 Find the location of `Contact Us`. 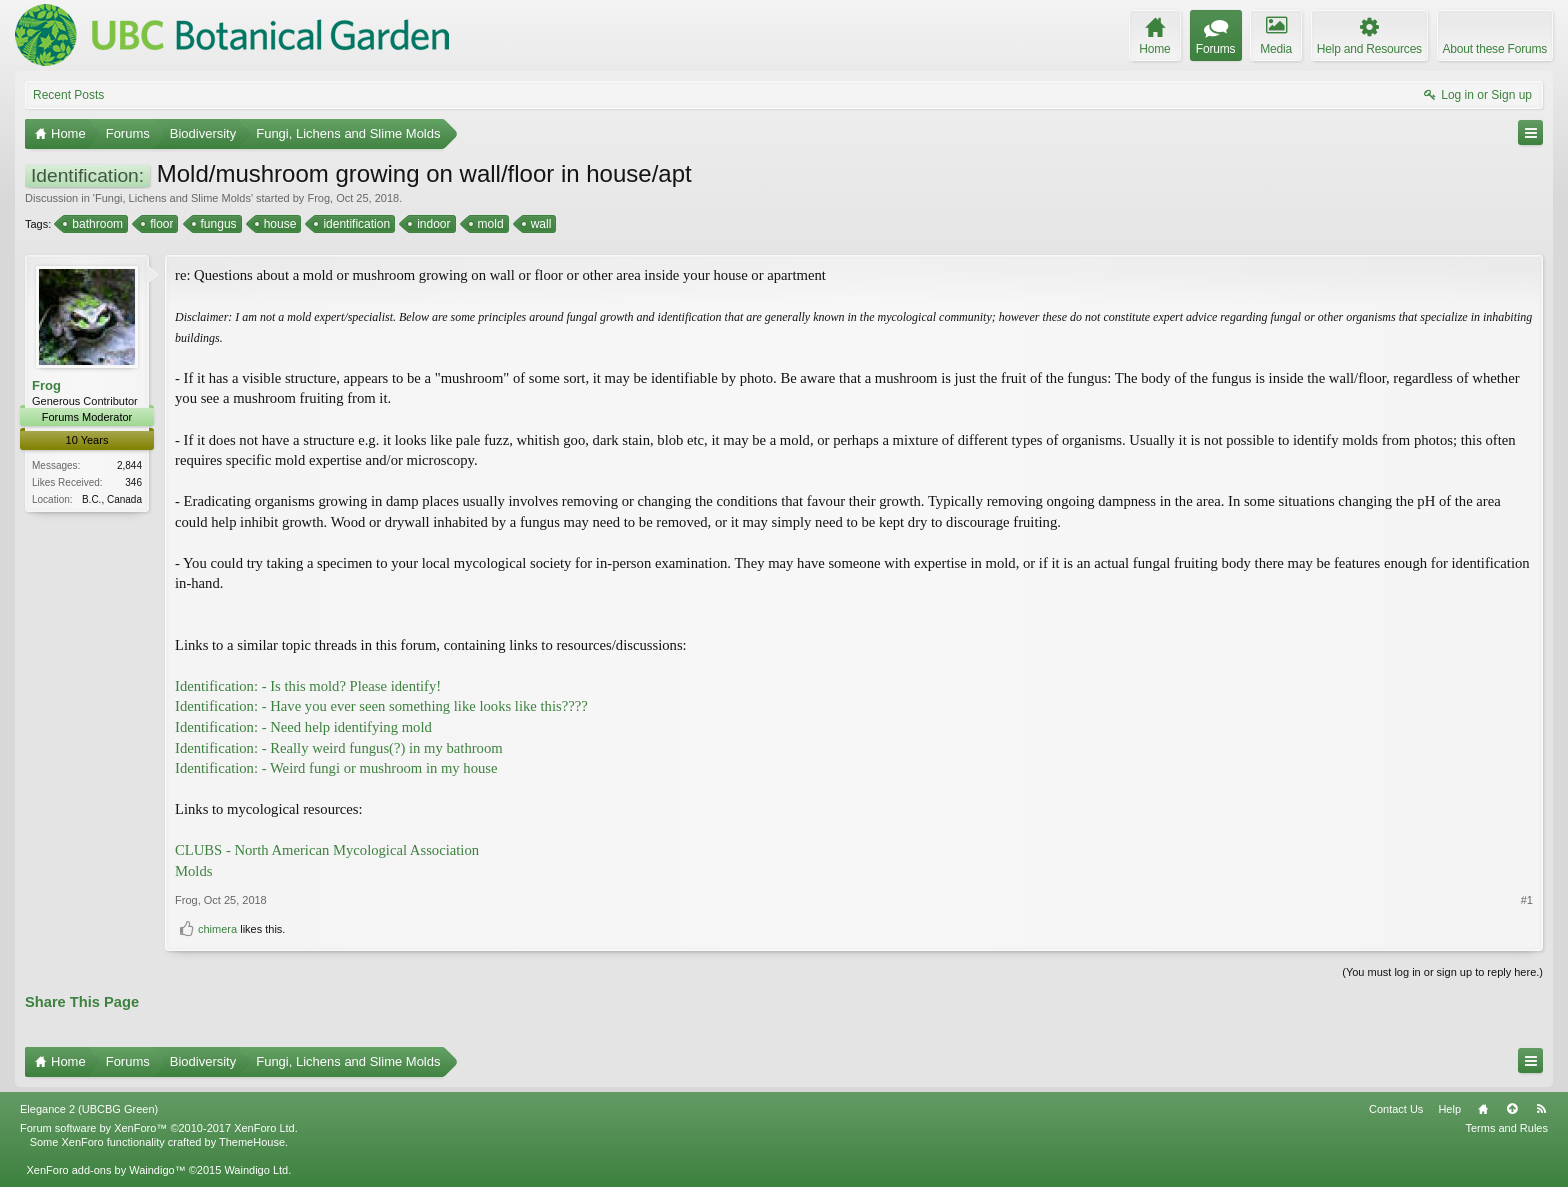

Contact Us is located at coordinates (1396, 1109).